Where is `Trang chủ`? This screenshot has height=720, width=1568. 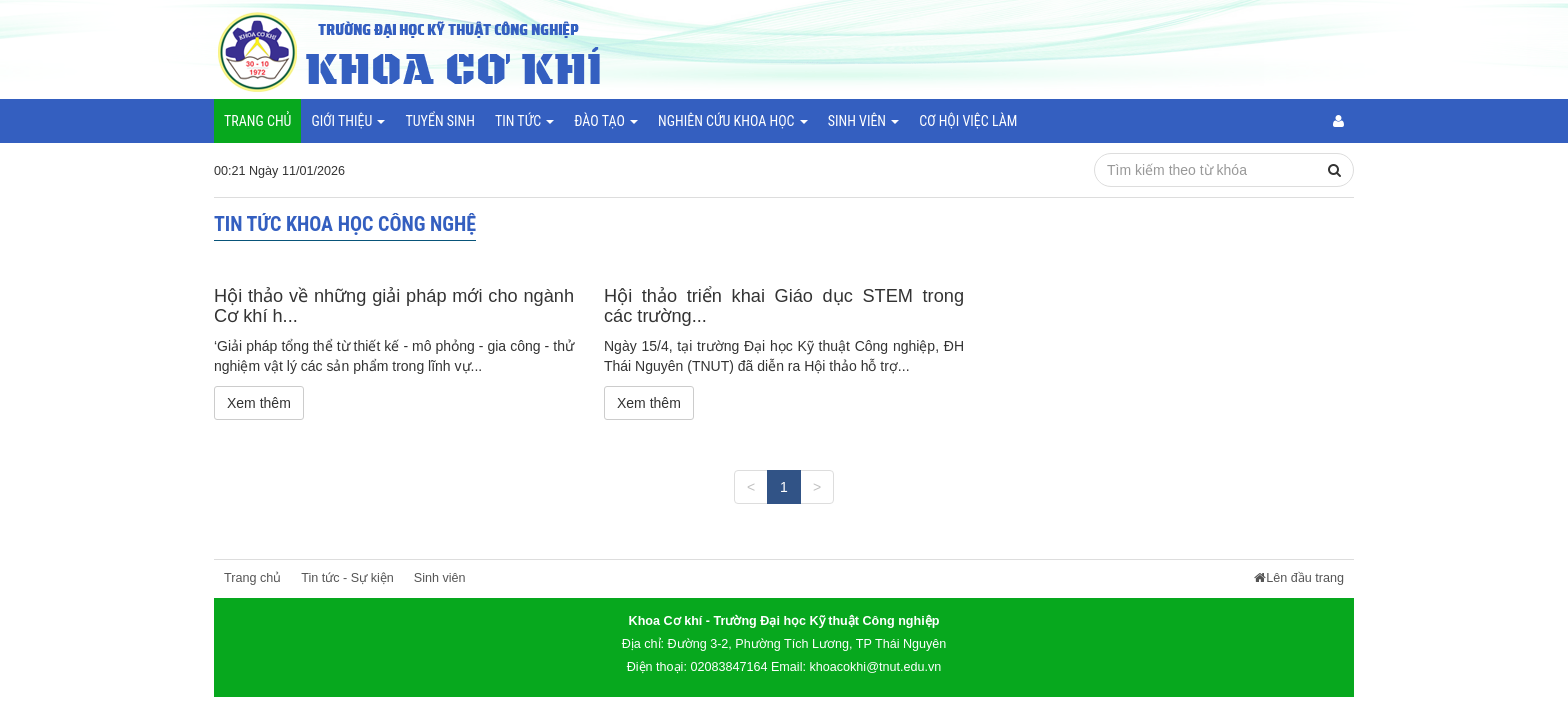
Trang chủ is located at coordinates (257, 121).